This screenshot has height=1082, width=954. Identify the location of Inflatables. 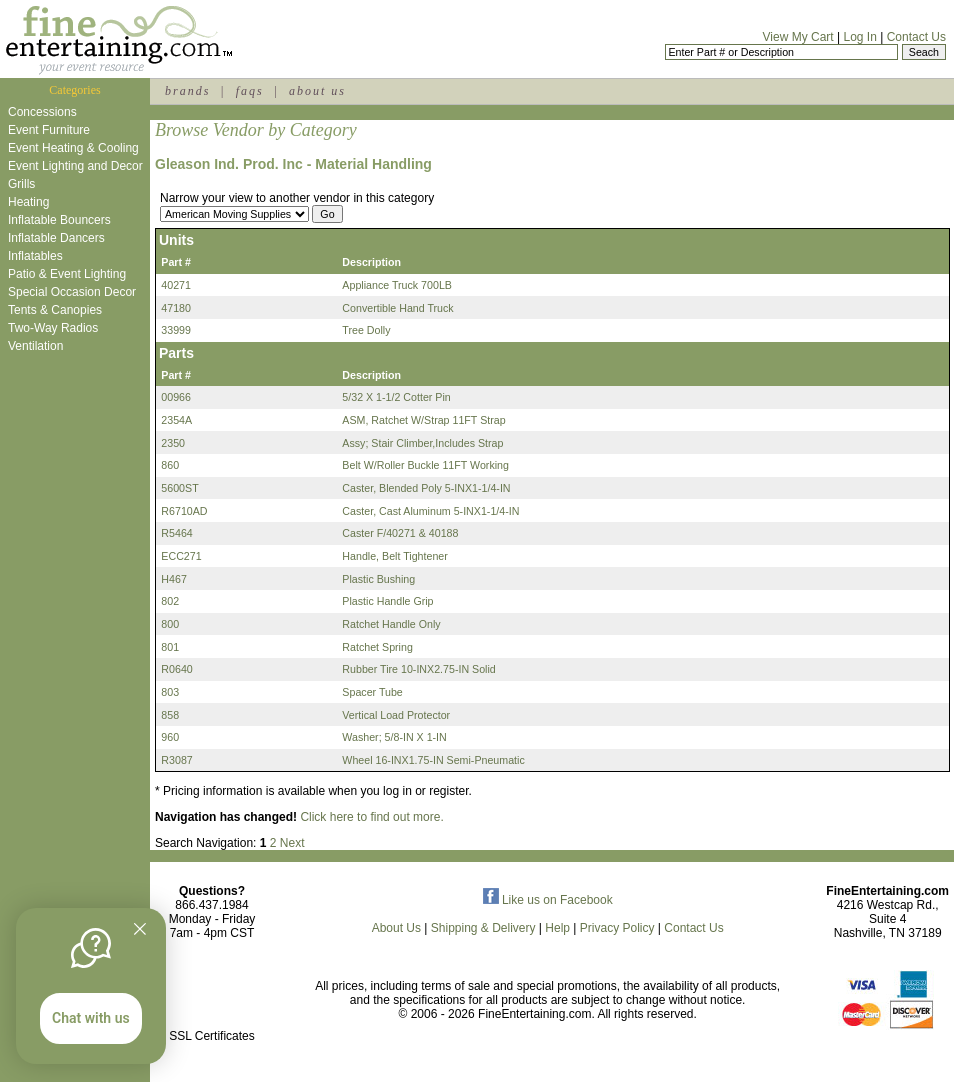
(35, 256).